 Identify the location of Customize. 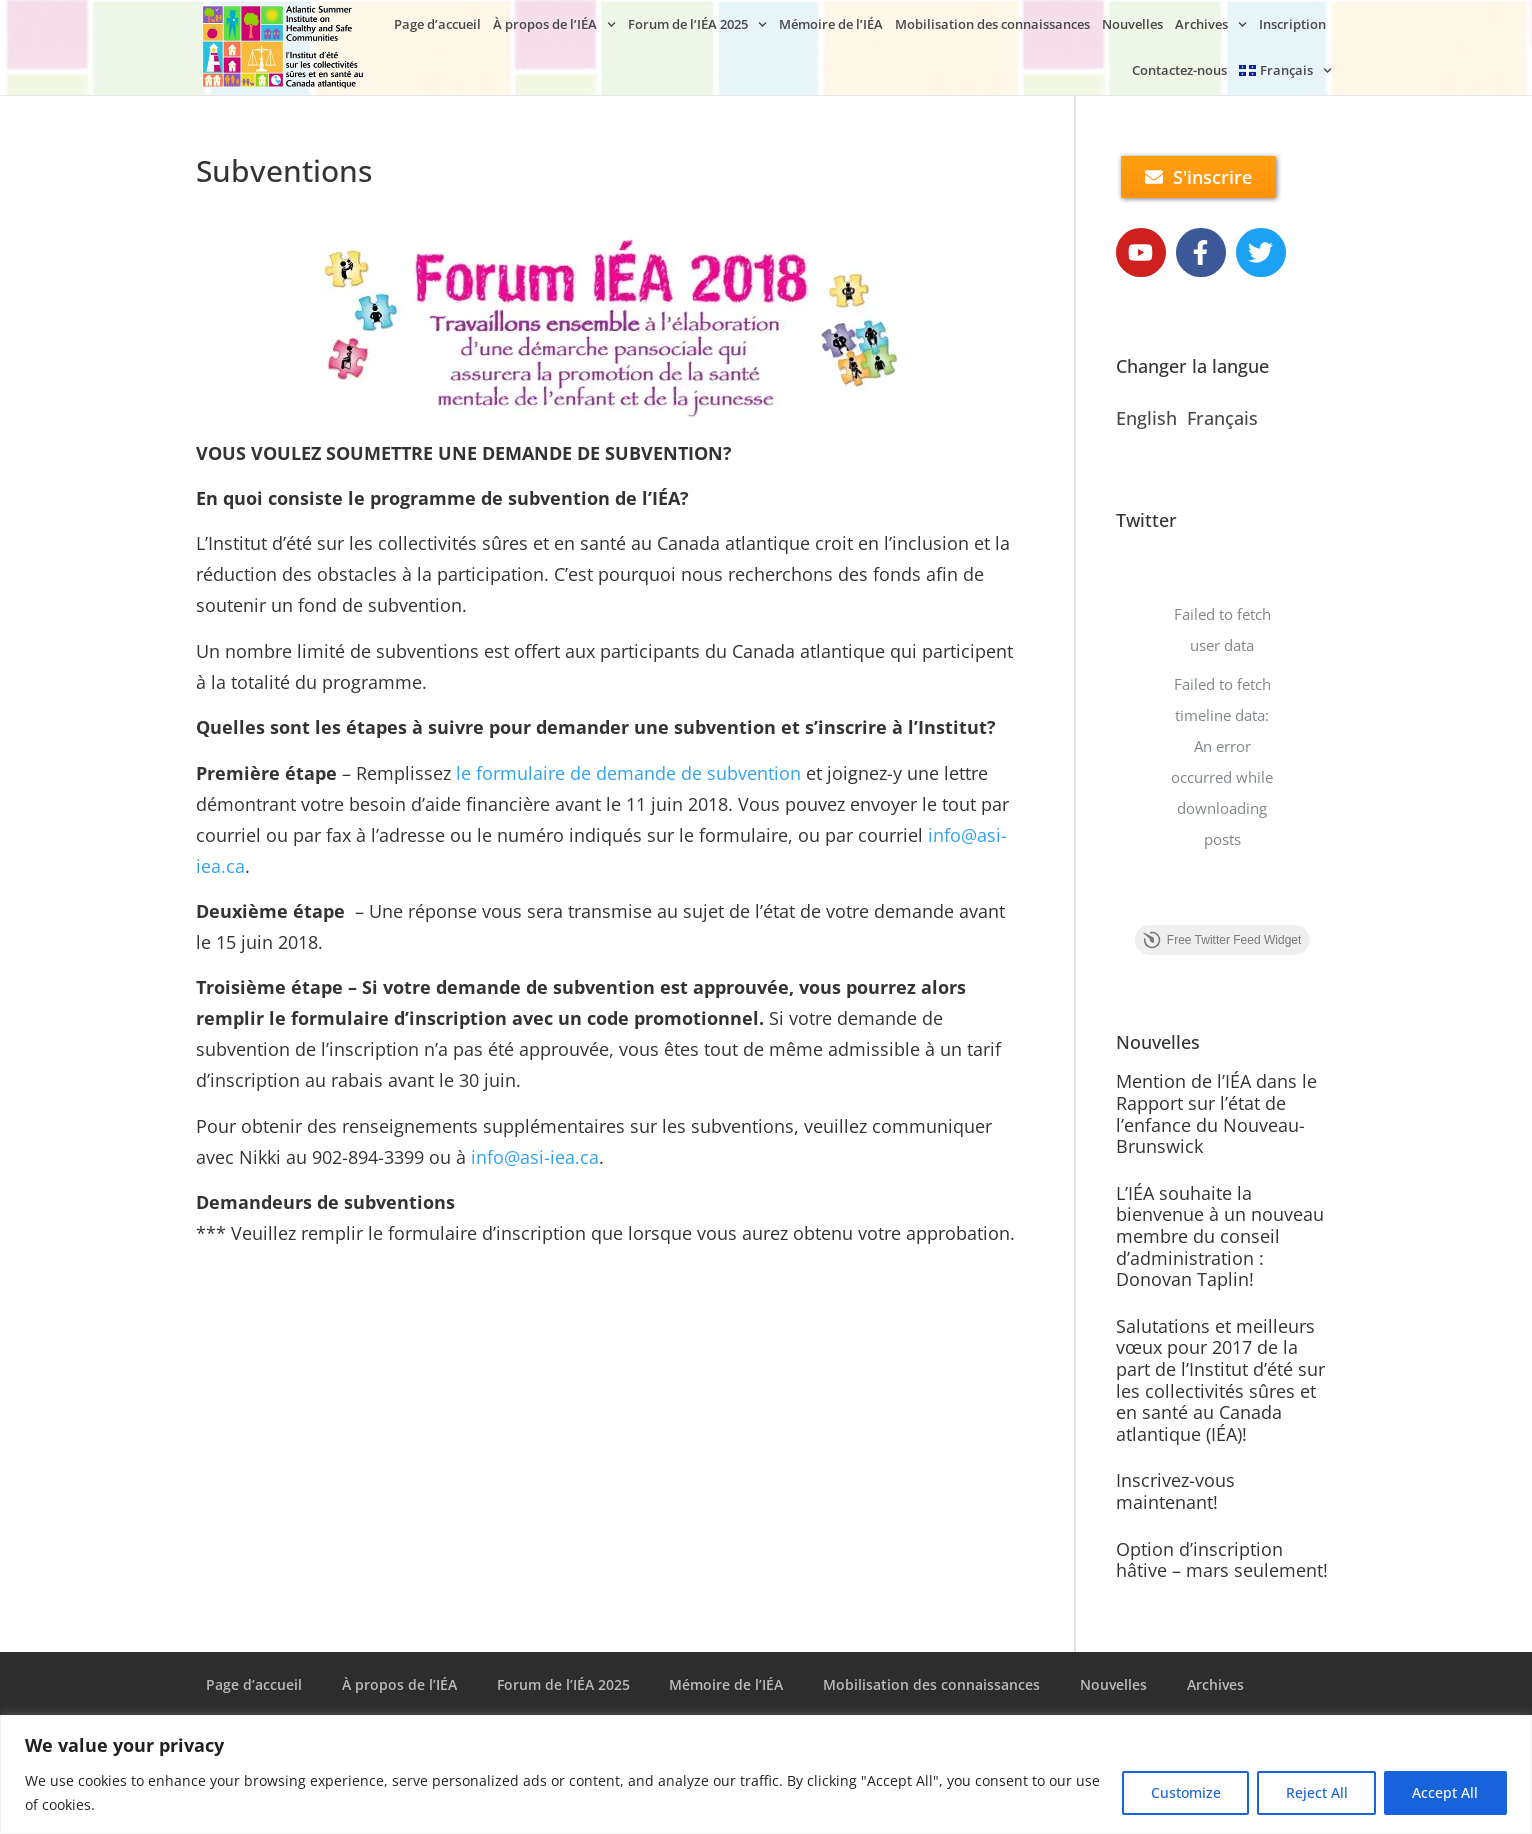
(1183, 1792).